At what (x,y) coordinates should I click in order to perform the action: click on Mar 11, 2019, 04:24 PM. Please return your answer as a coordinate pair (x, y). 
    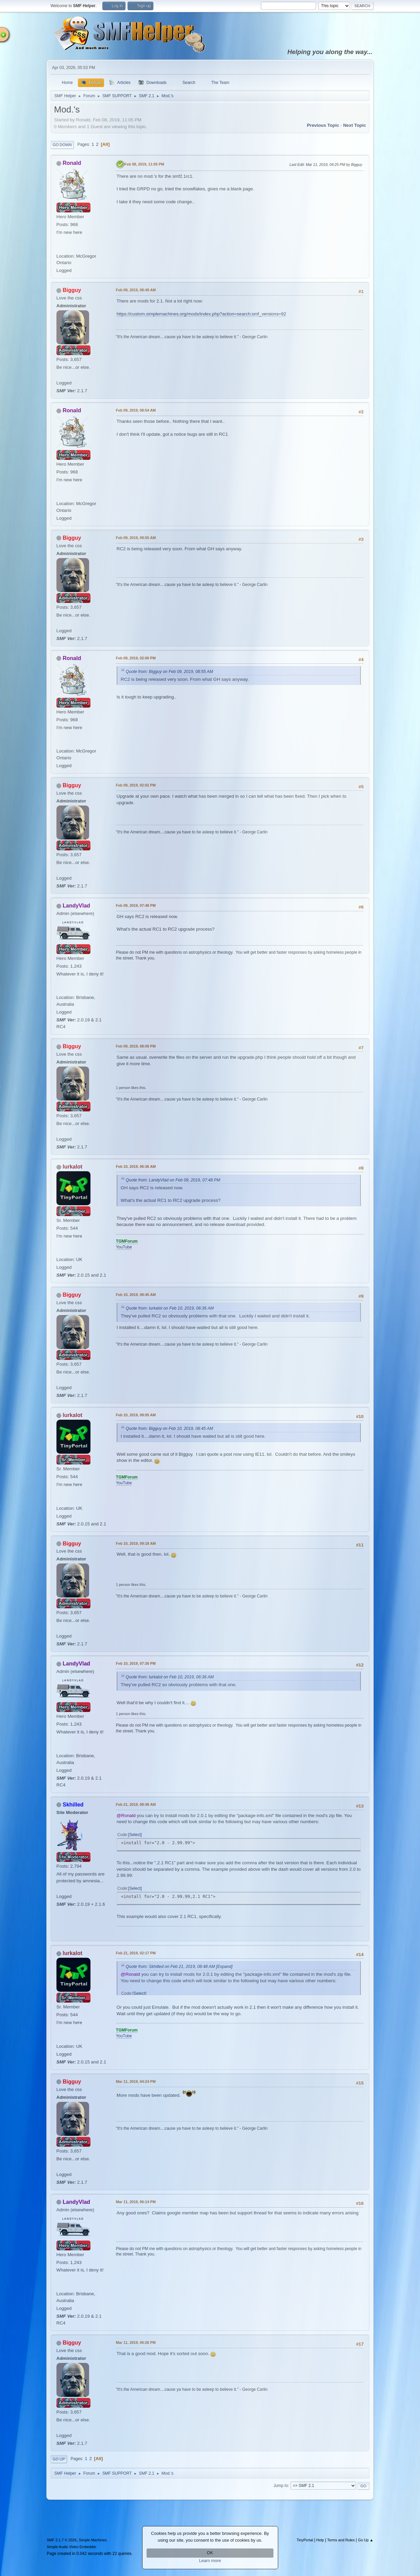
    Looking at the image, I should click on (136, 2081).